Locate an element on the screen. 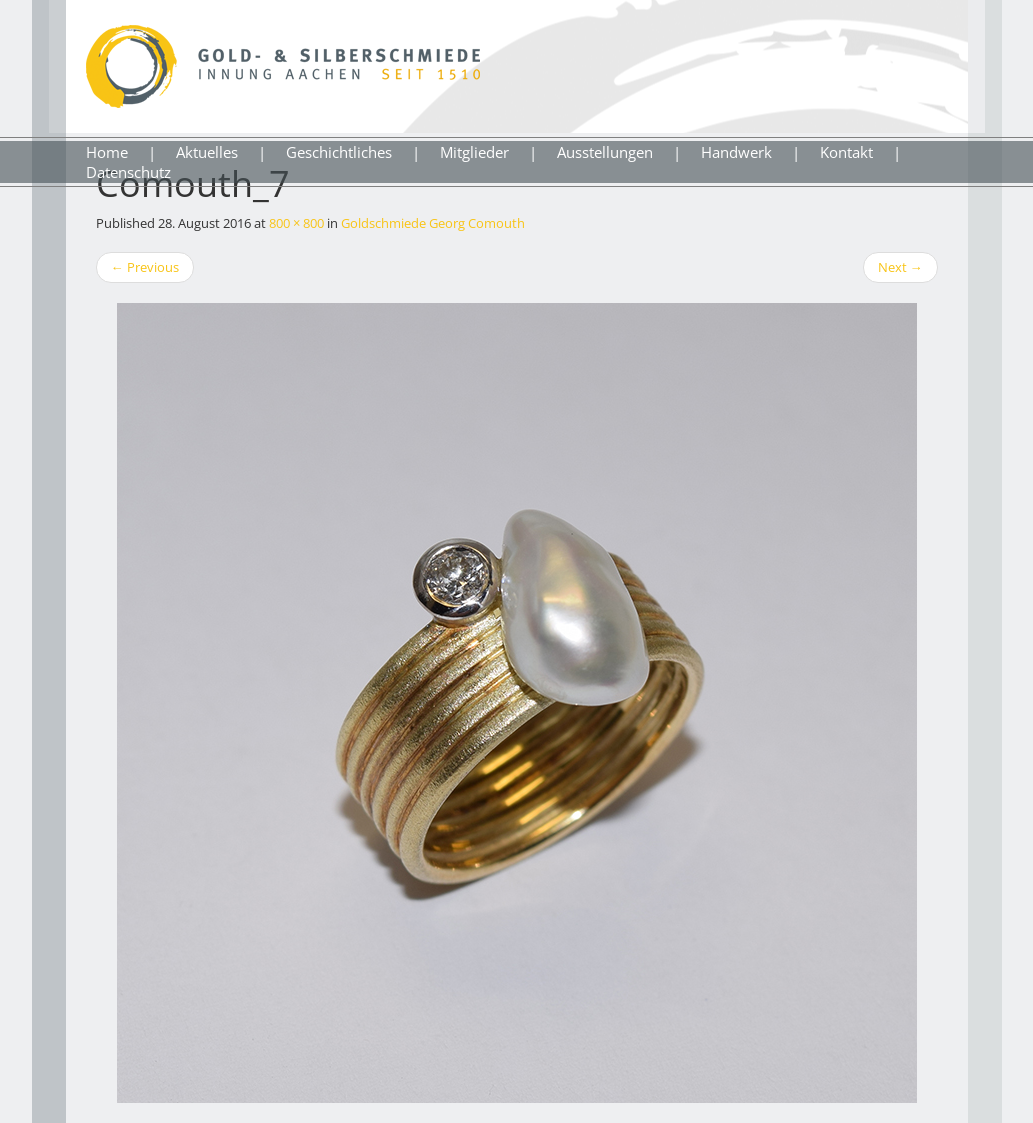 The width and height of the screenshot is (1033, 1123). Handwerk is located at coordinates (736, 152).